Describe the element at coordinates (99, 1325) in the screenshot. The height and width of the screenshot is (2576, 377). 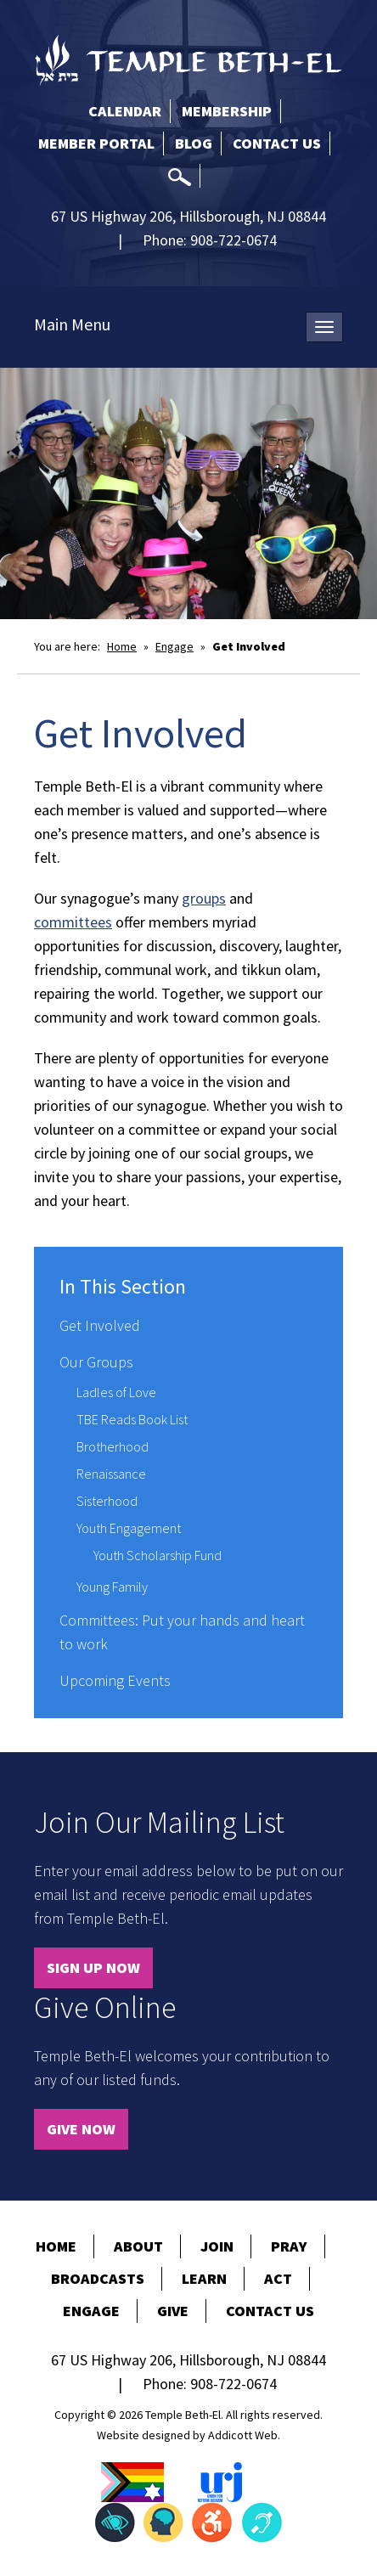
I see `Get Involved` at that location.